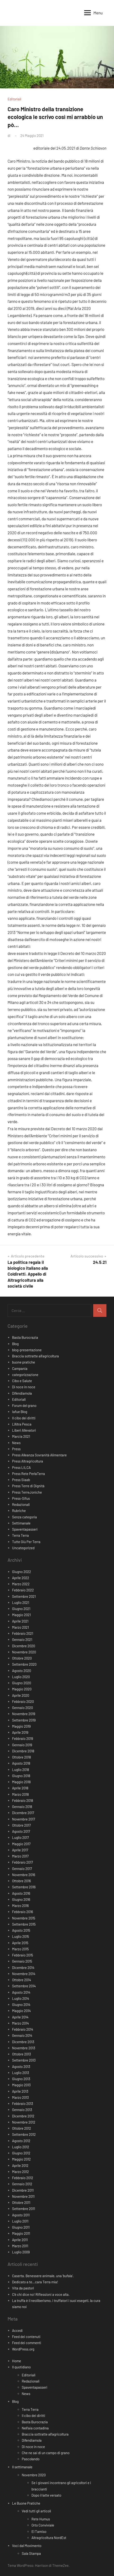 Image resolution: width=114 pixels, height=2576 pixels. What do you see at coordinates (21, 2054) in the screenshot?
I see `Ottobre 2013` at bounding box center [21, 2054].